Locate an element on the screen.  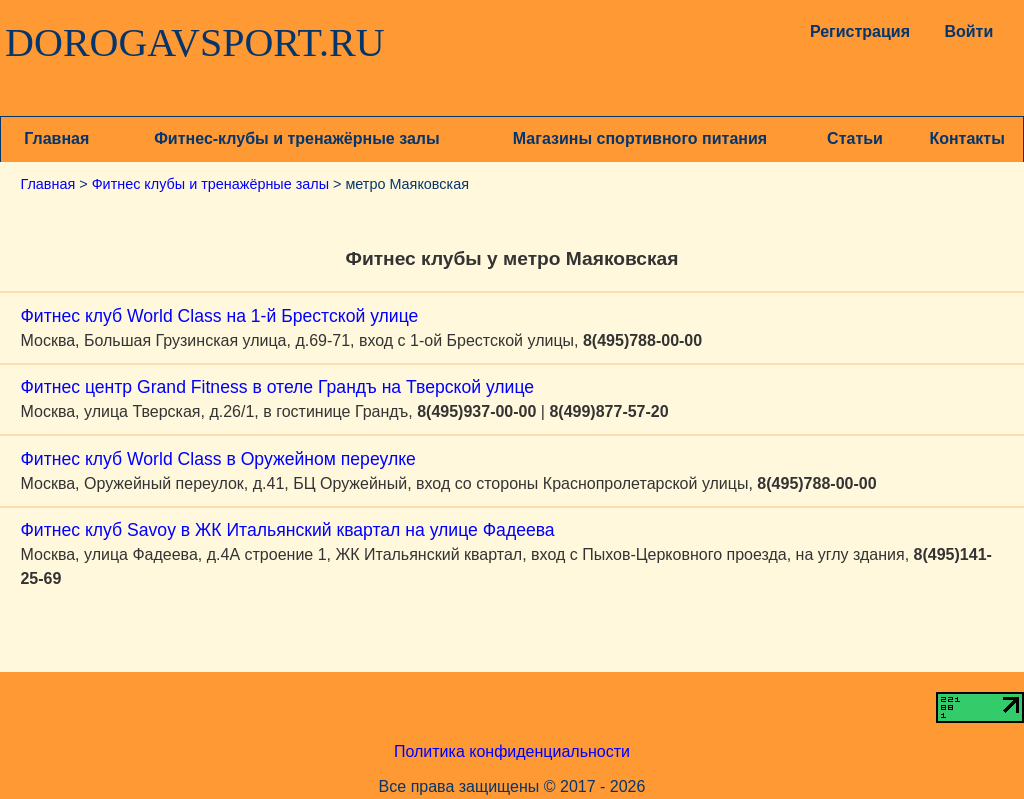
Фитнес-клубы и тренажёрные залы is located at coordinates (296, 138).